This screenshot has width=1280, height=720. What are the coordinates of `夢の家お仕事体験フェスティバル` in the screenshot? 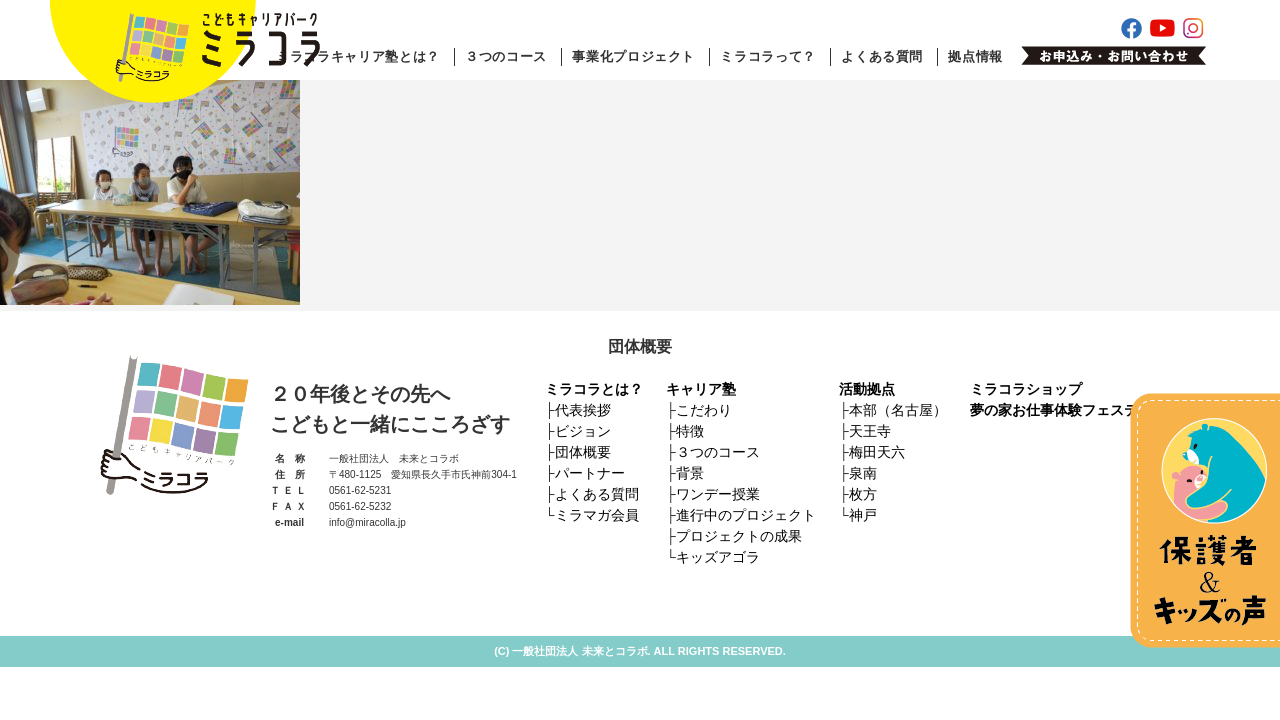 It's located at (1075, 410).